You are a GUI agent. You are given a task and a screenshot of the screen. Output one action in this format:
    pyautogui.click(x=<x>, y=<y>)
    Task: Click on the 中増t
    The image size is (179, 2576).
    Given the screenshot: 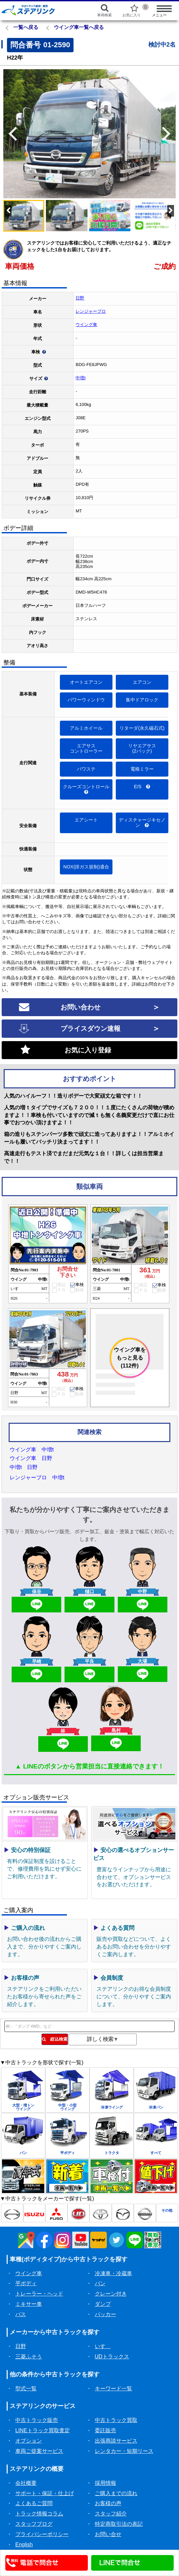 What is the action you would take?
    pyautogui.click(x=81, y=377)
    